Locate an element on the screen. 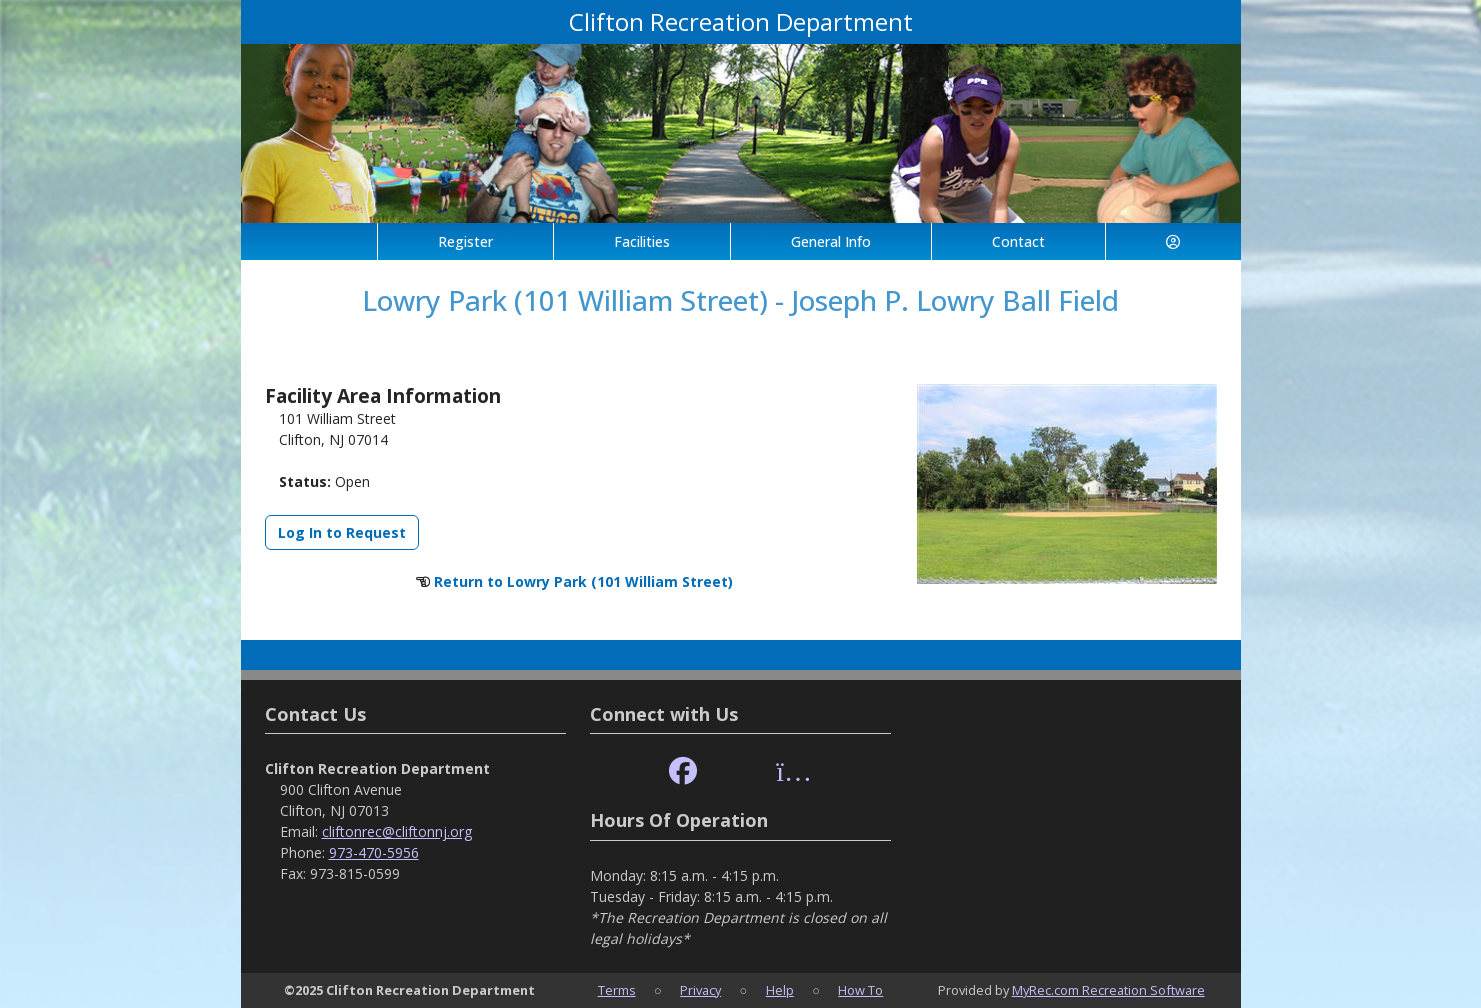 The width and height of the screenshot is (1481, 1008). Return to Lowry Park (101 William Street) is located at coordinates (583, 581).